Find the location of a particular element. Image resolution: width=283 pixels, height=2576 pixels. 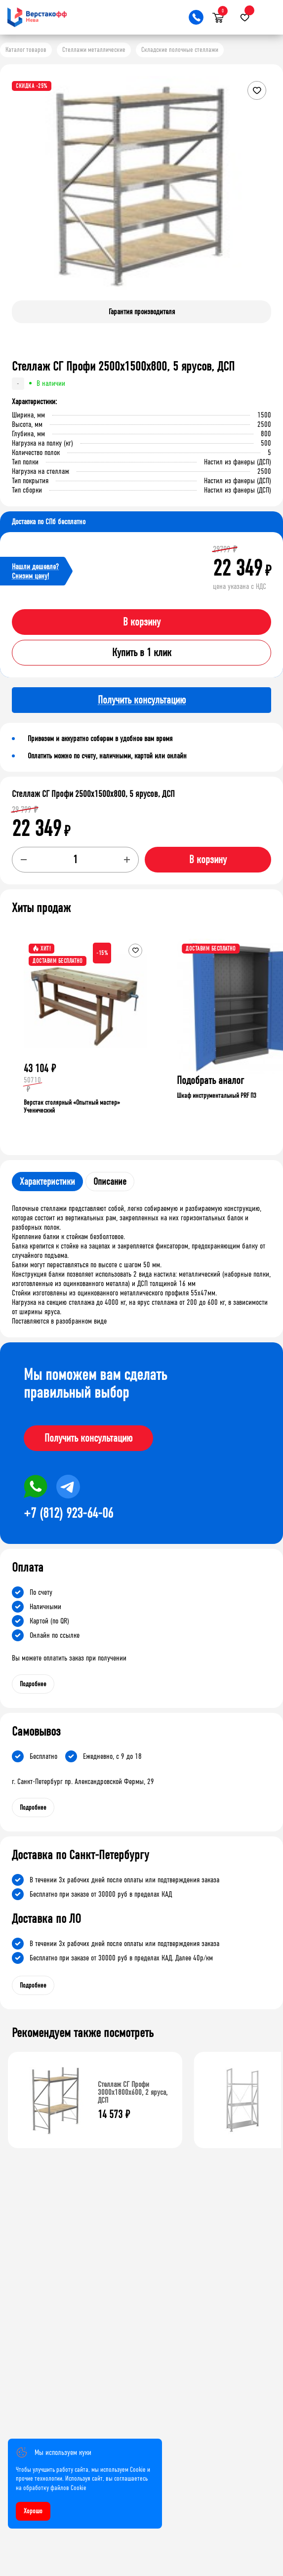

Складские полочные стеллажи is located at coordinates (179, 49).